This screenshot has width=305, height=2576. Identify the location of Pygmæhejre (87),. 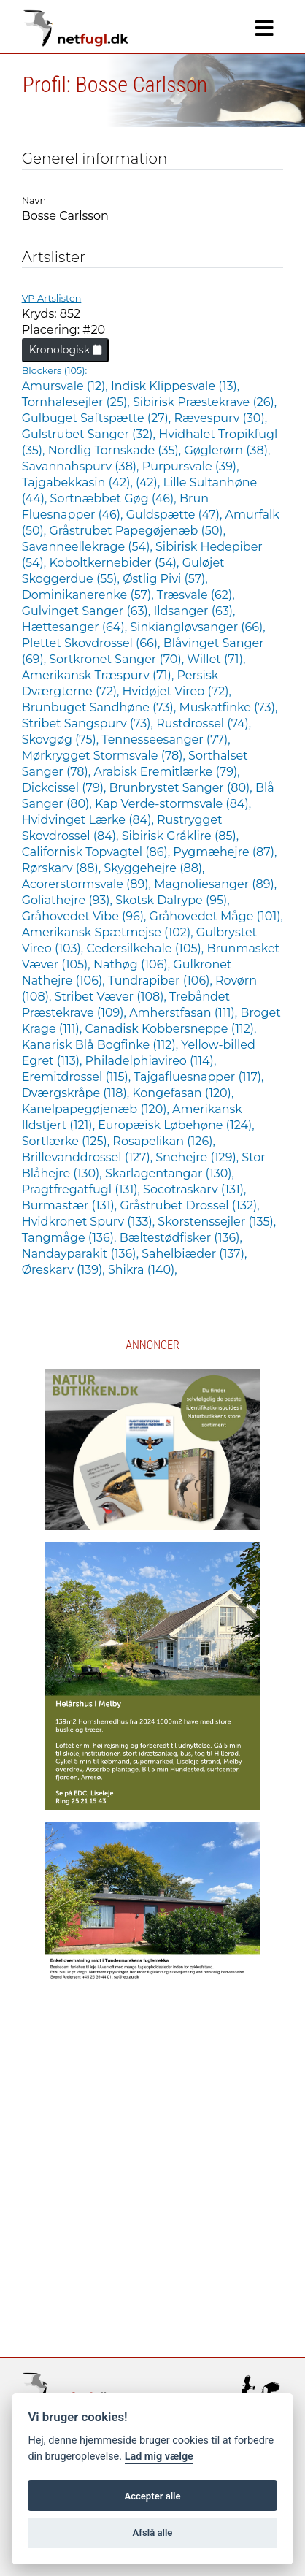
(225, 852).